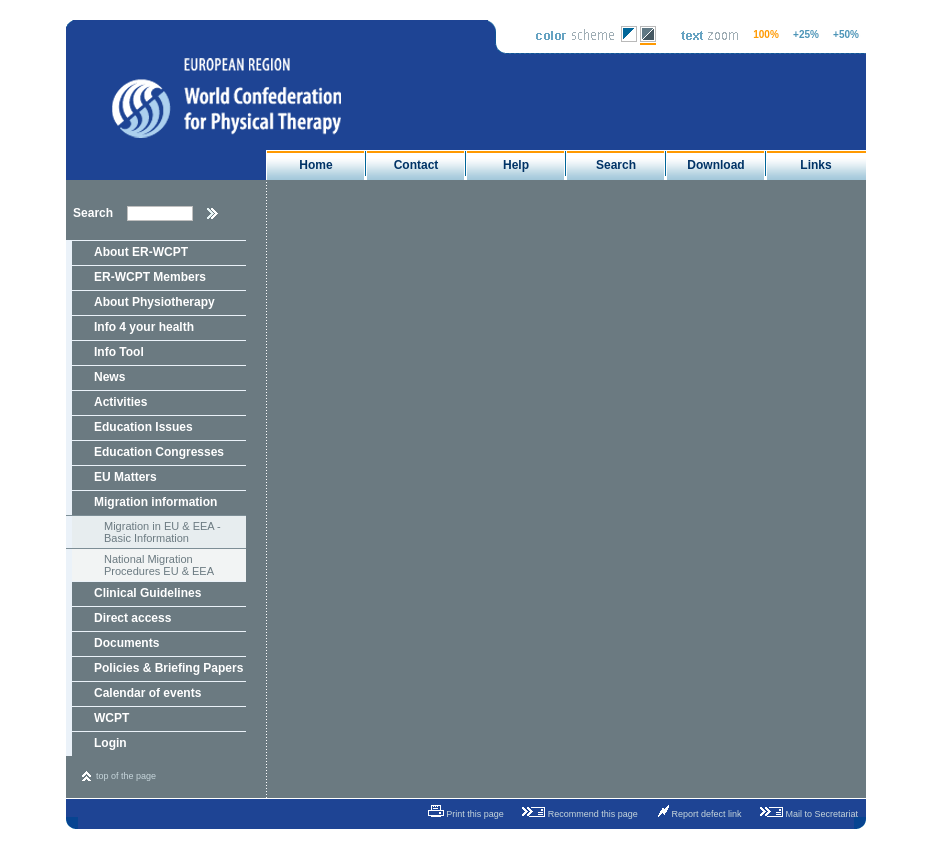  I want to click on Migration information, so click(155, 502).